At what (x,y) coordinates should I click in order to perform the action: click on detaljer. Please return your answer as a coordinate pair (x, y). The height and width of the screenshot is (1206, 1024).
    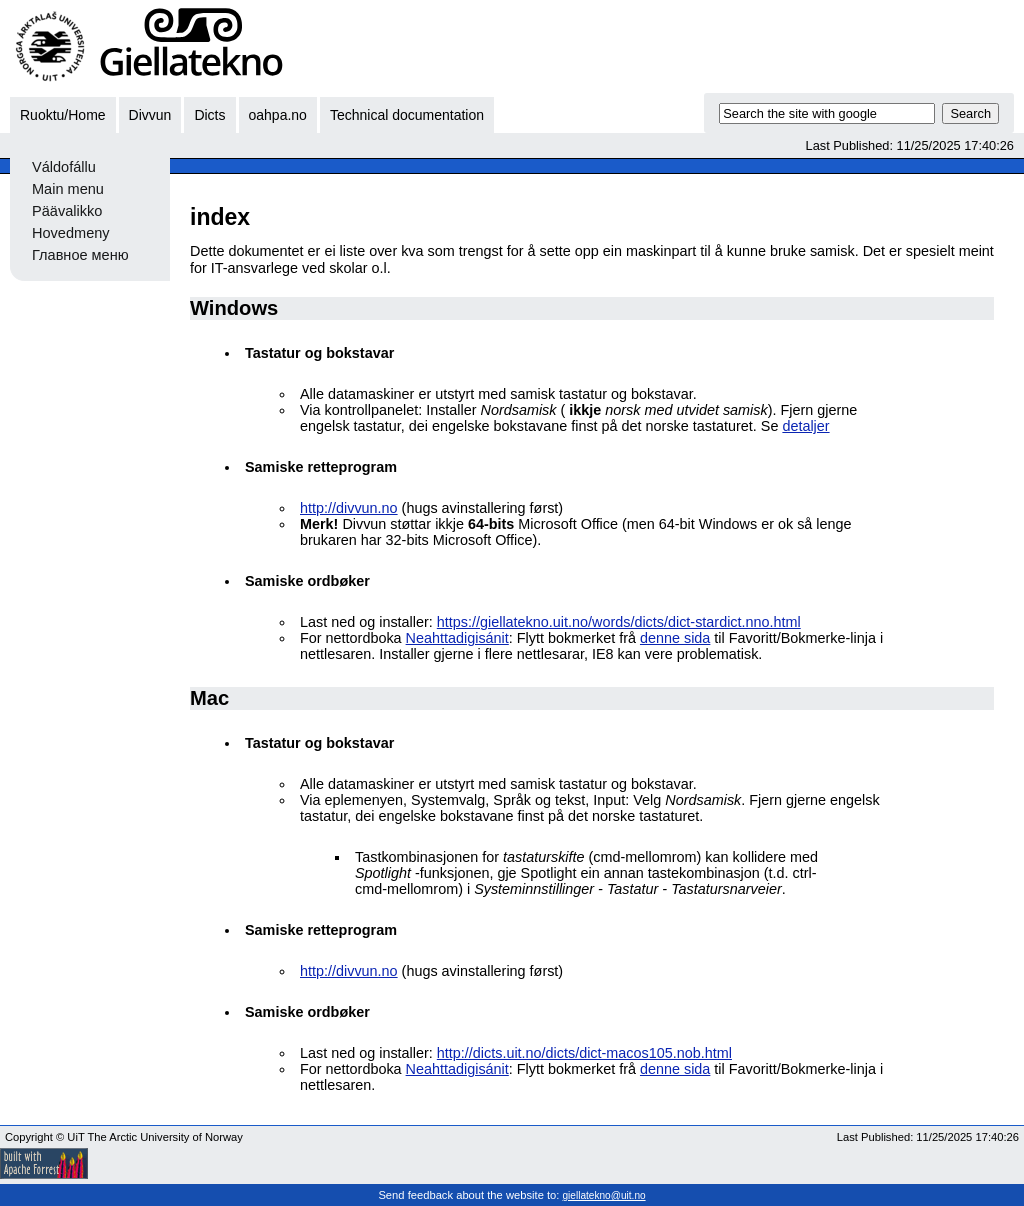
    Looking at the image, I should click on (805, 426).